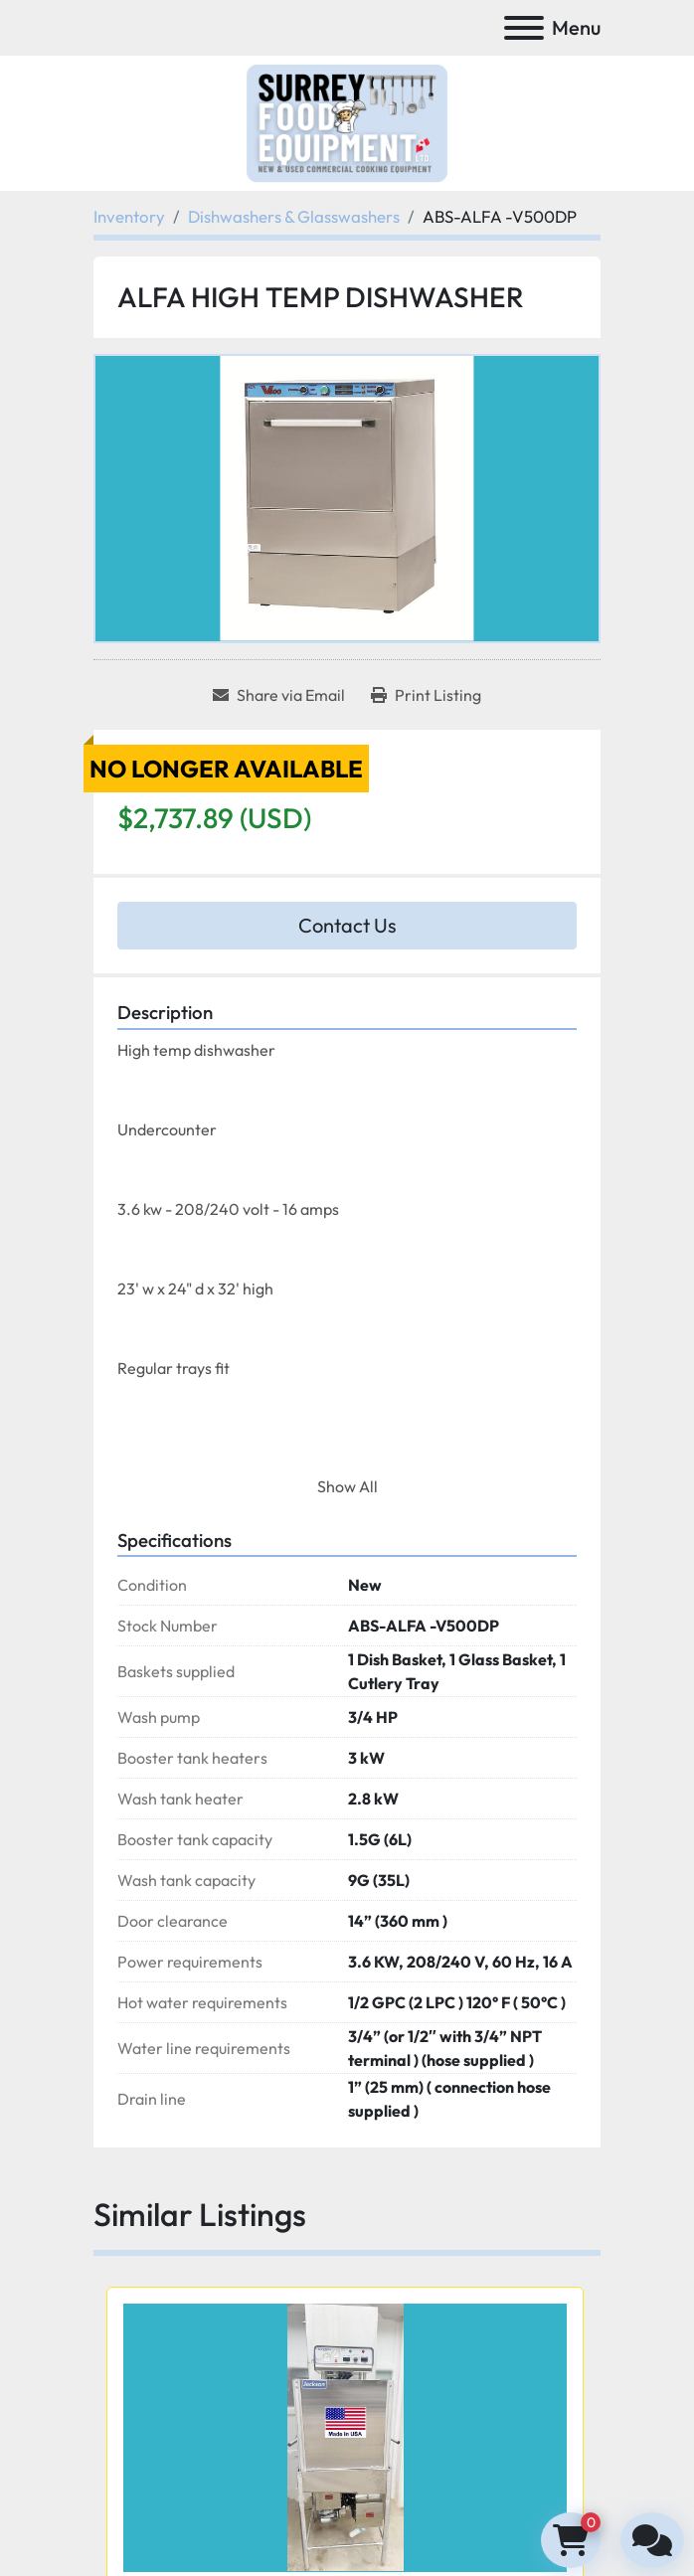 Image resolution: width=694 pixels, height=2576 pixels. I want to click on Contact Us, so click(347, 925).